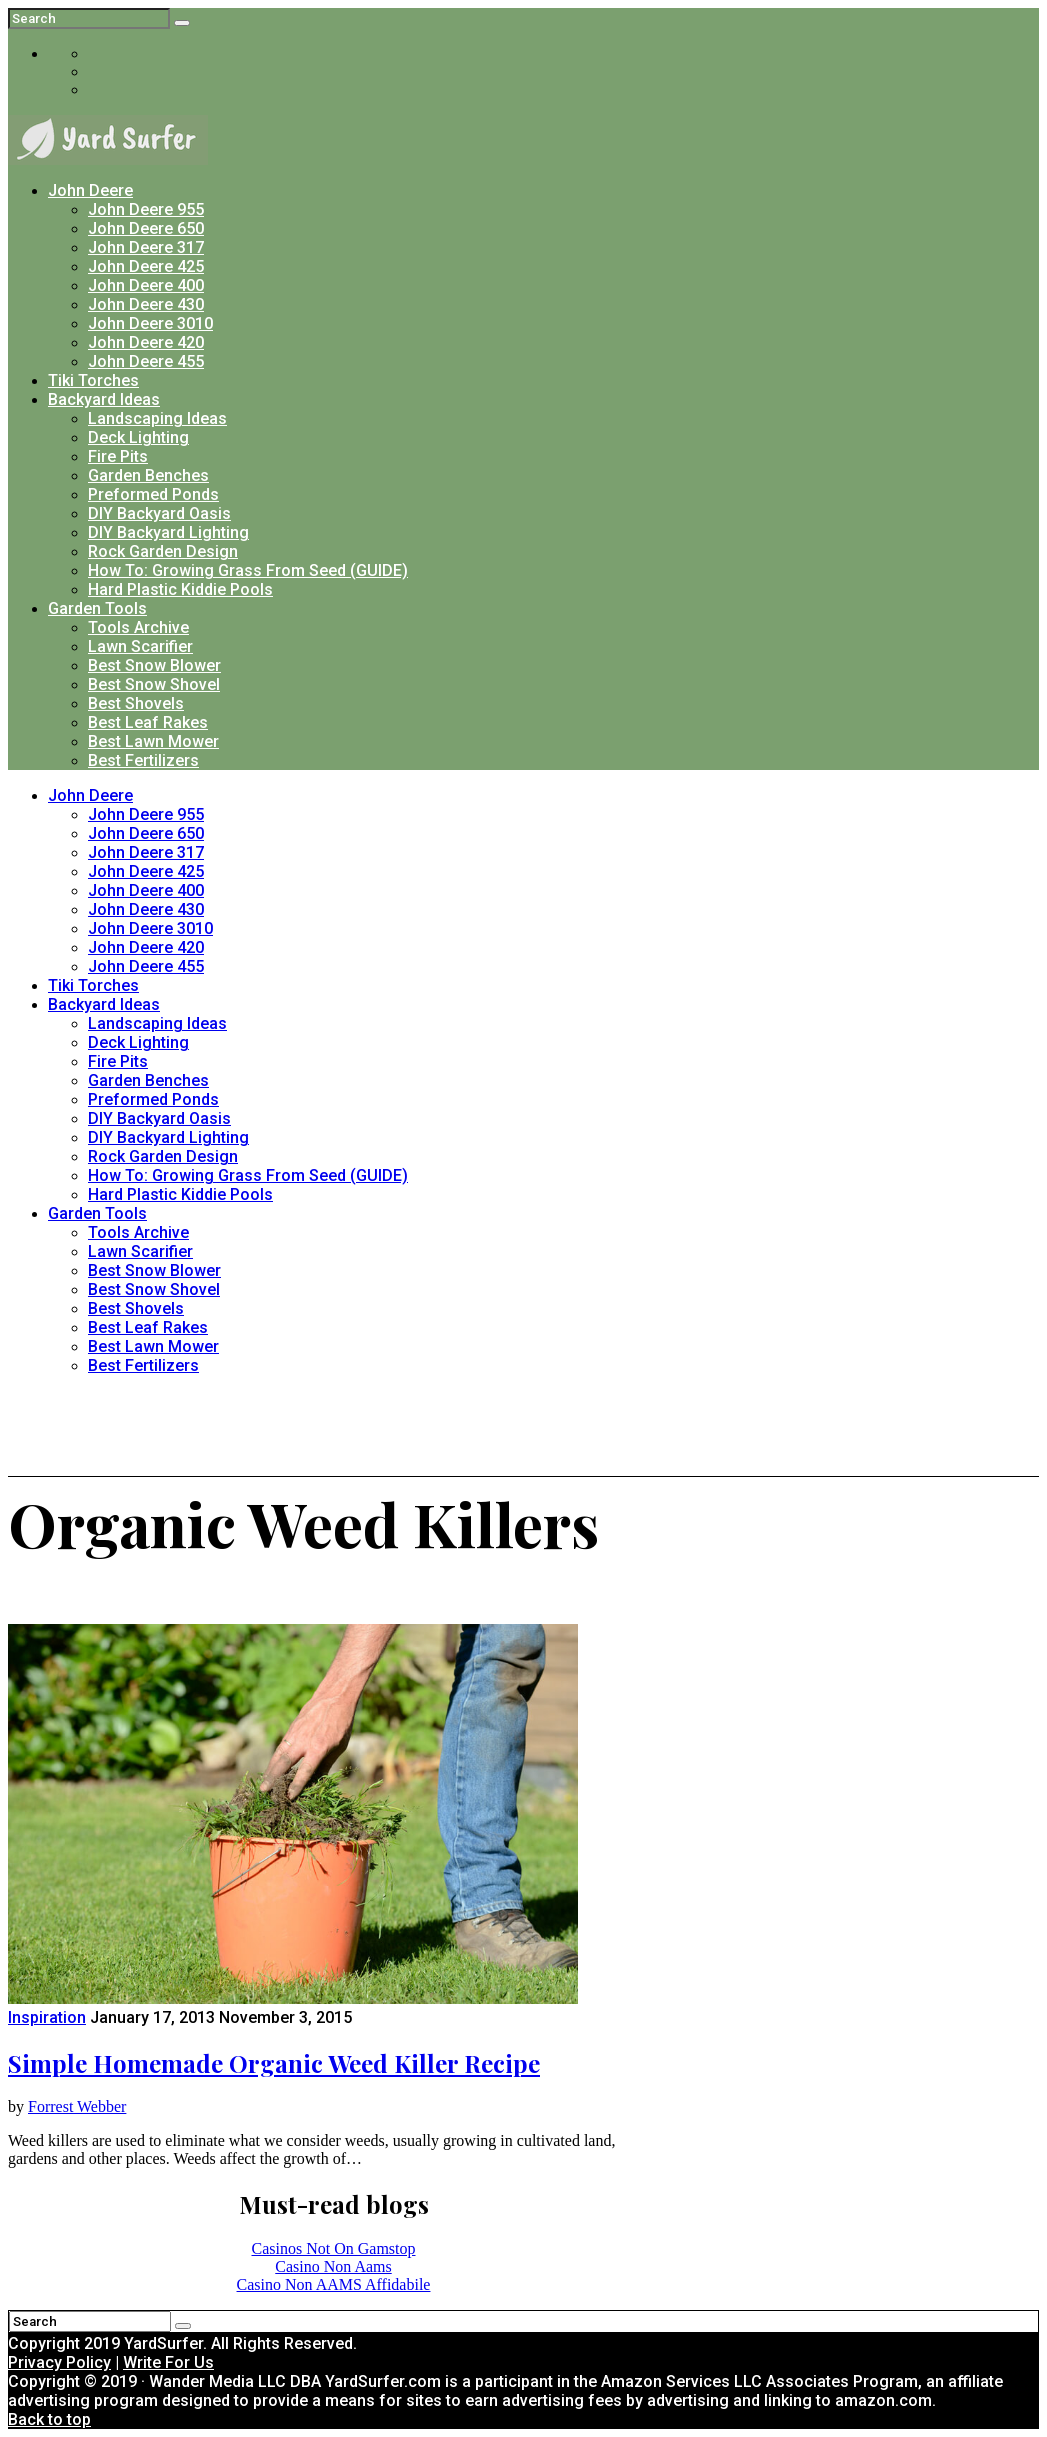 The height and width of the screenshot is (2437, 1047). I want to click on Tiki Torches, so click(93, 380).